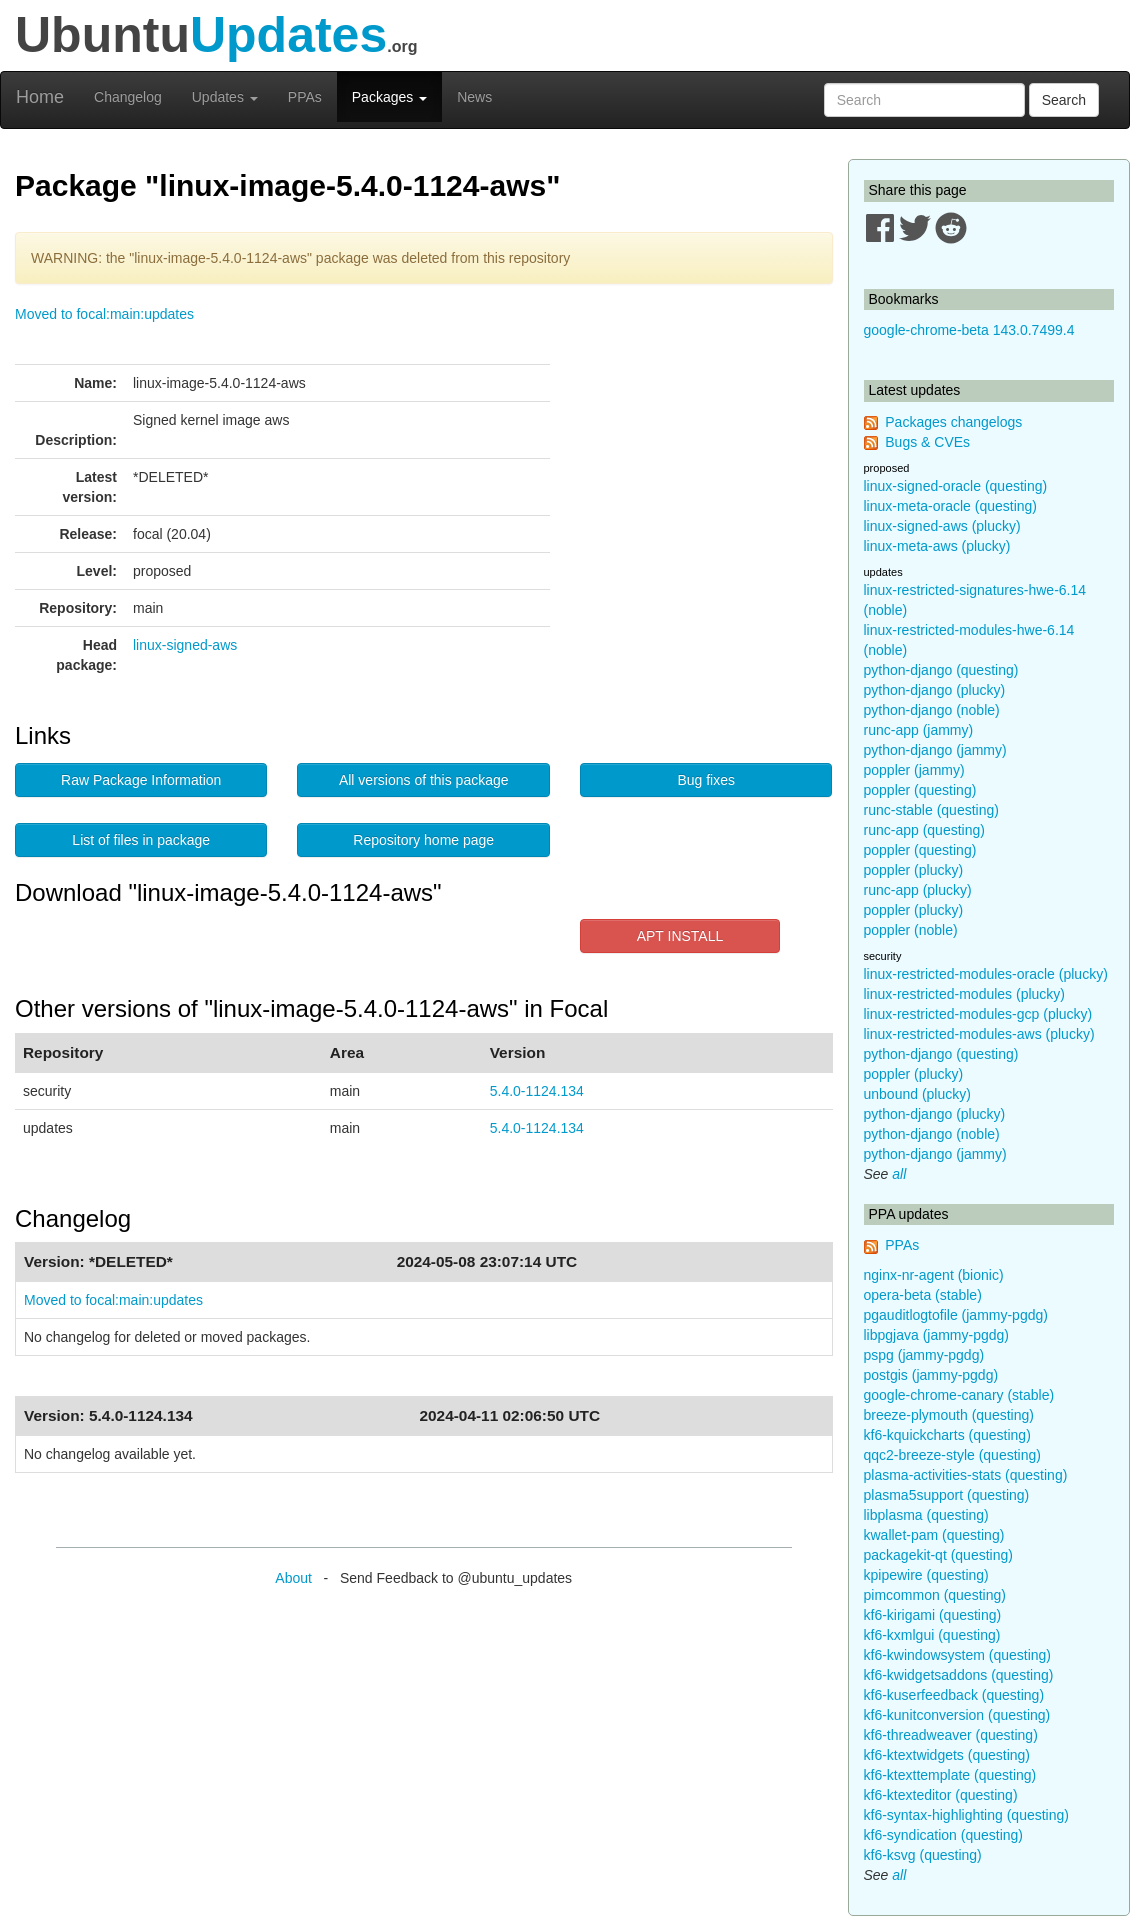  What do you see at coordinates (899, 1174) in the screenshot?
I see `all` at bounding box center [899, 1174].